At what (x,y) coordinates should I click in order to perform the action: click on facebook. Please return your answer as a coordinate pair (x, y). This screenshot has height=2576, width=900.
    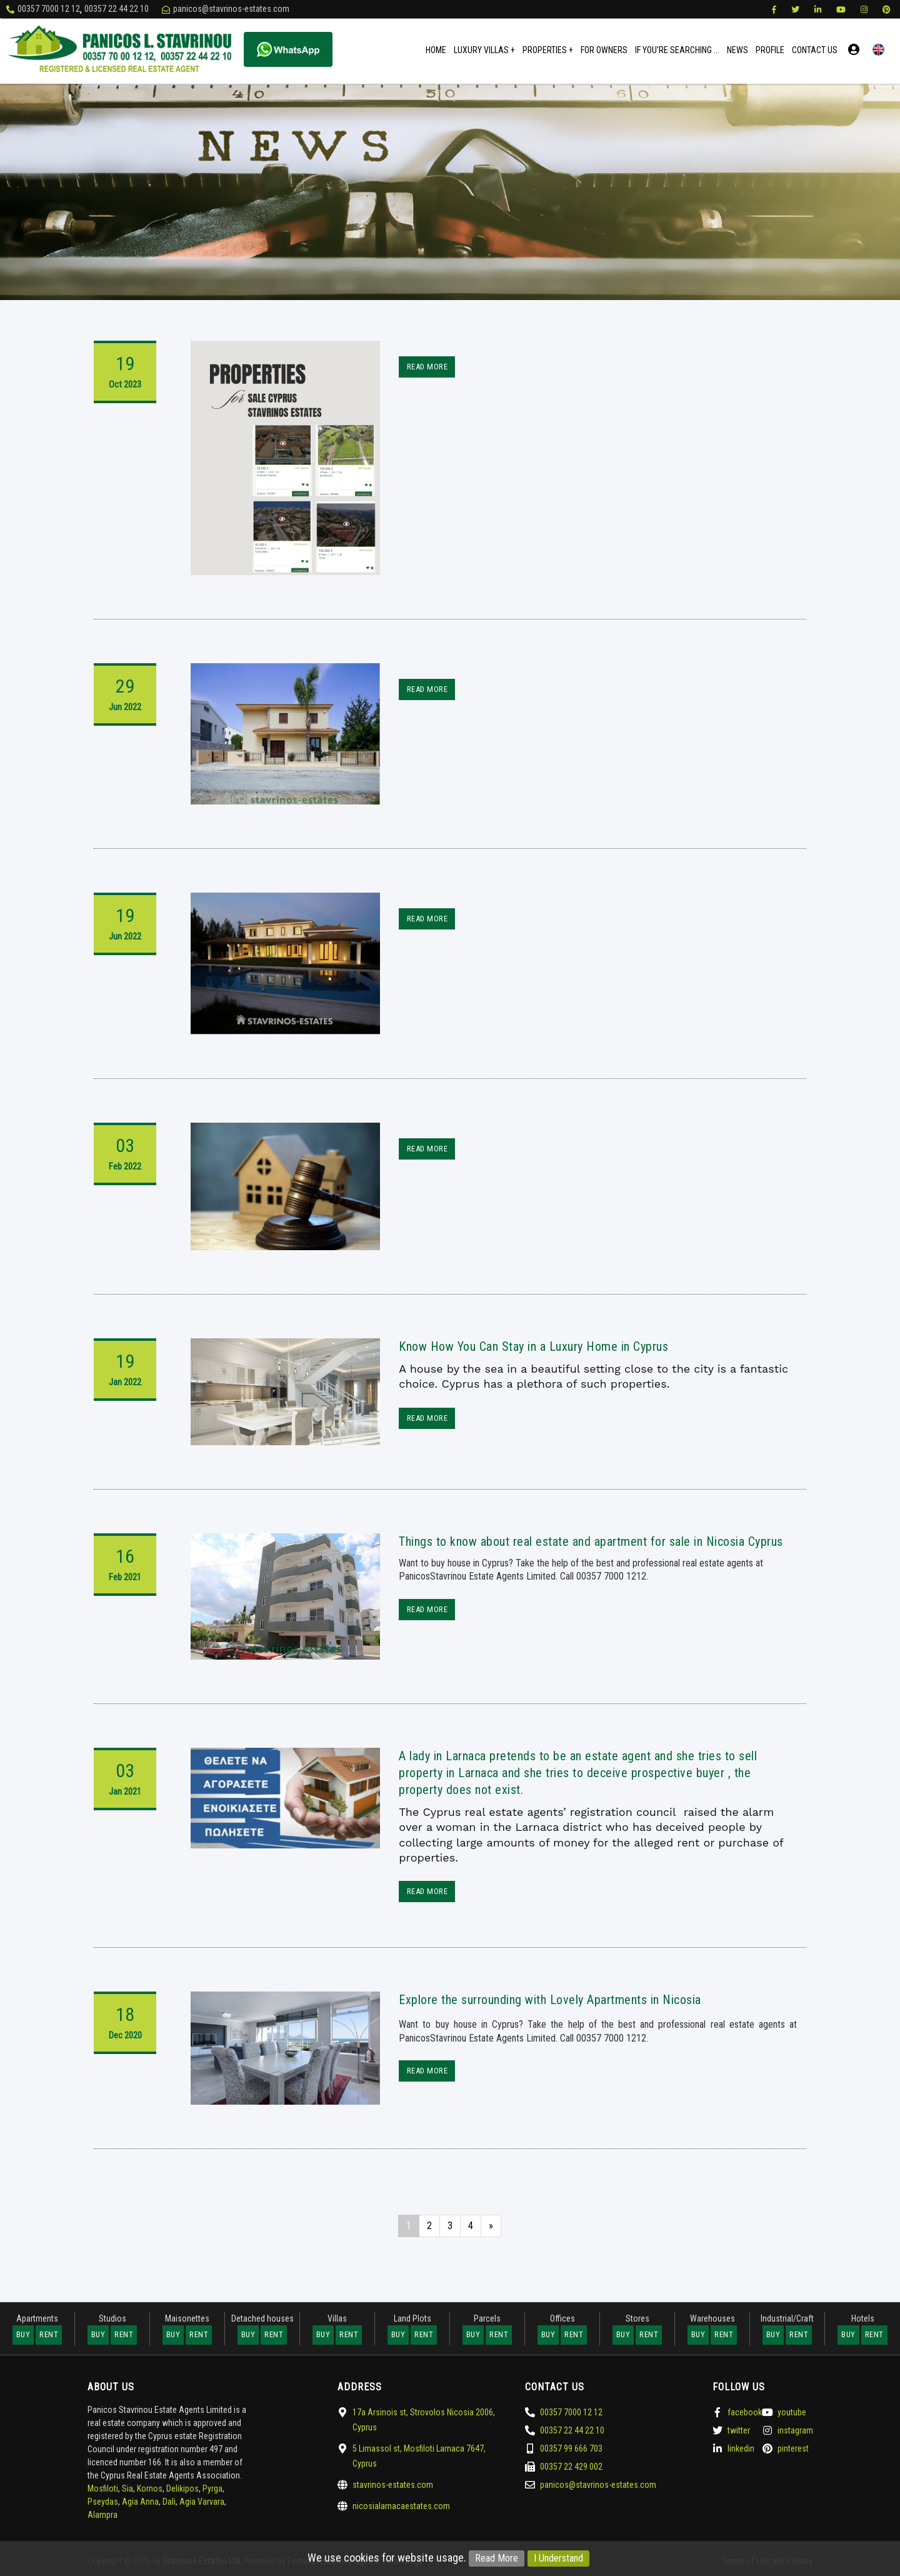
    Looking at the image, I should click on (745, 2410).